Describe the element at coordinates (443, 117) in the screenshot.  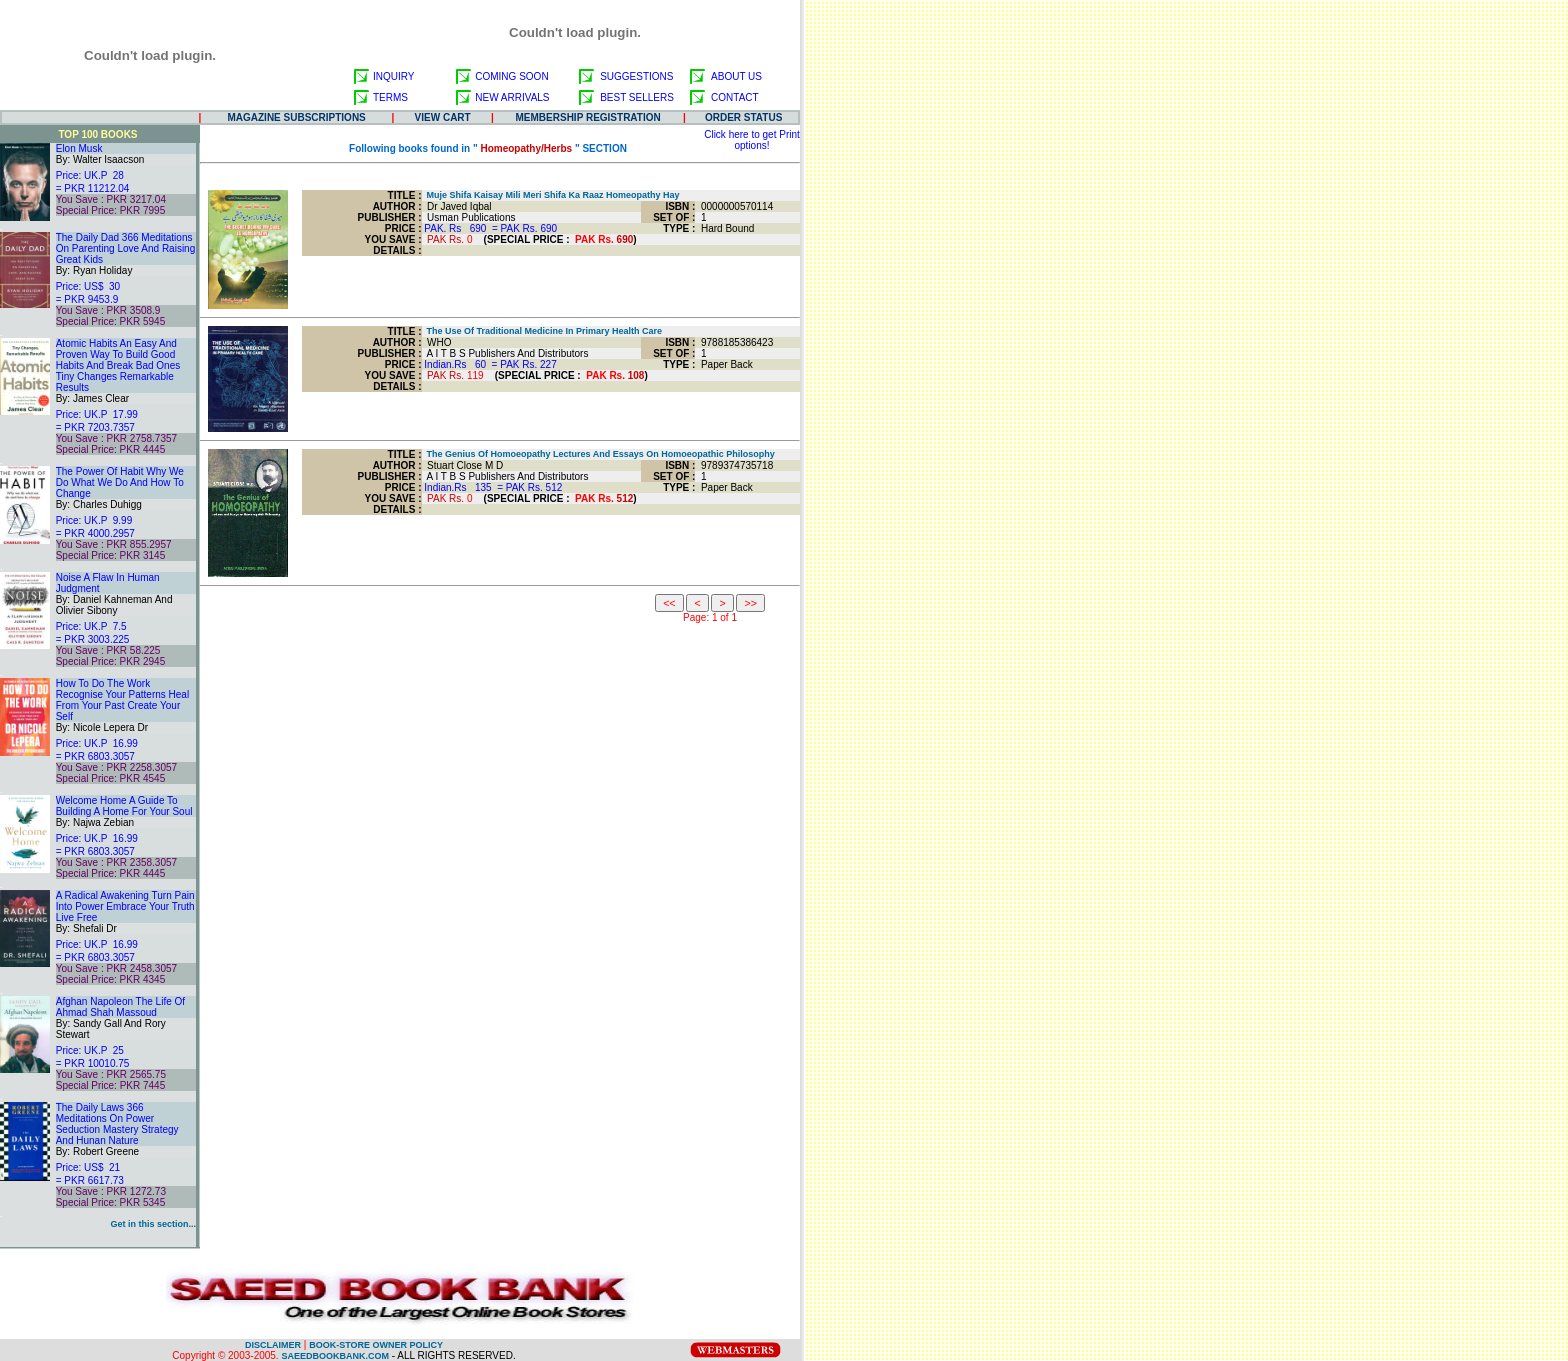
I see `VIEW CART` at that location.